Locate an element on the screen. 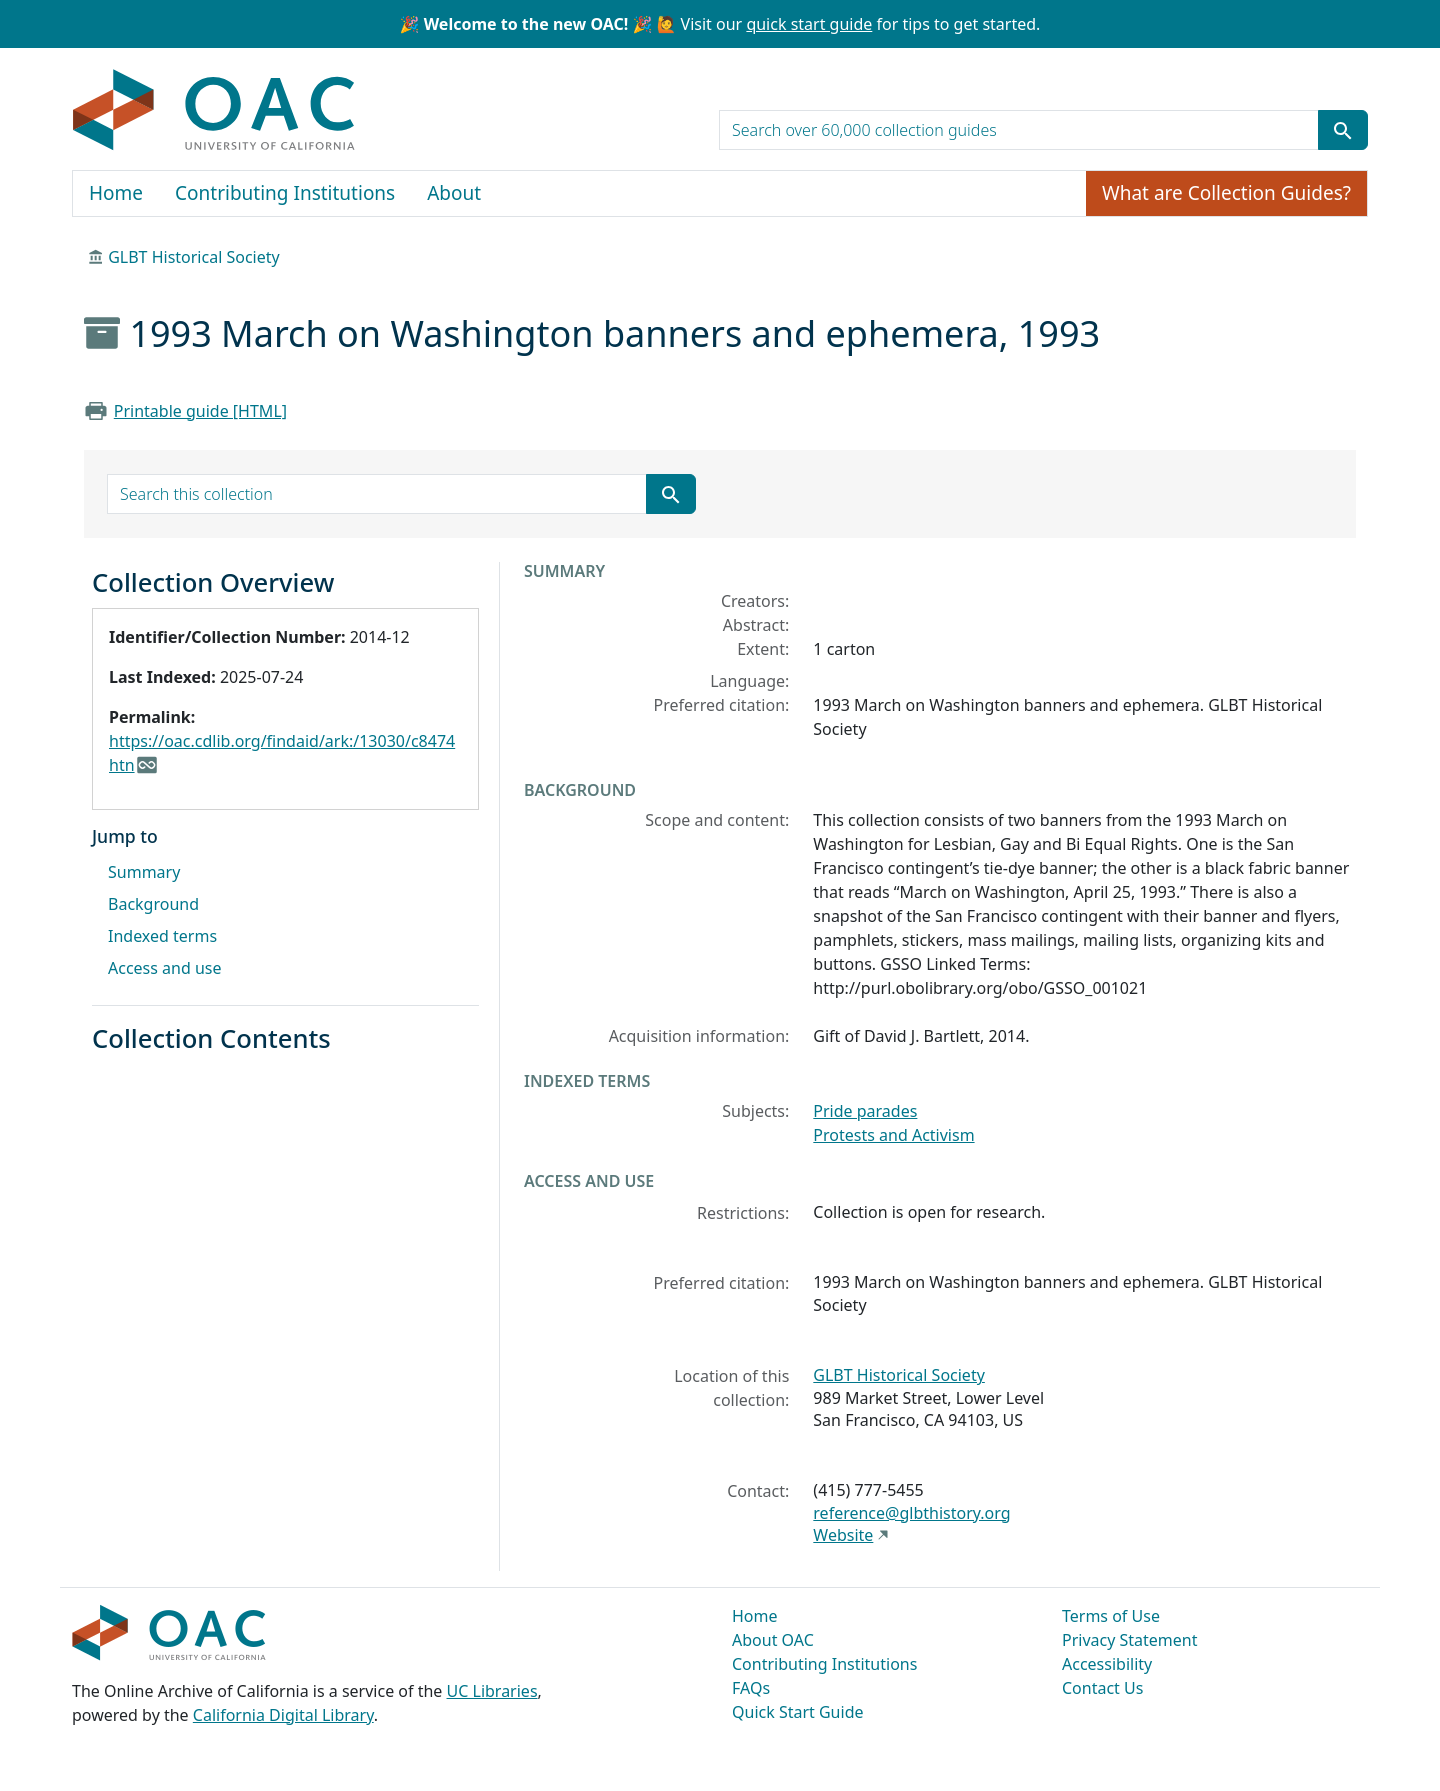 Image resolution: width=1440 pixels, height=1791 pixels. FAQs is located at coordinates (751, 1688).